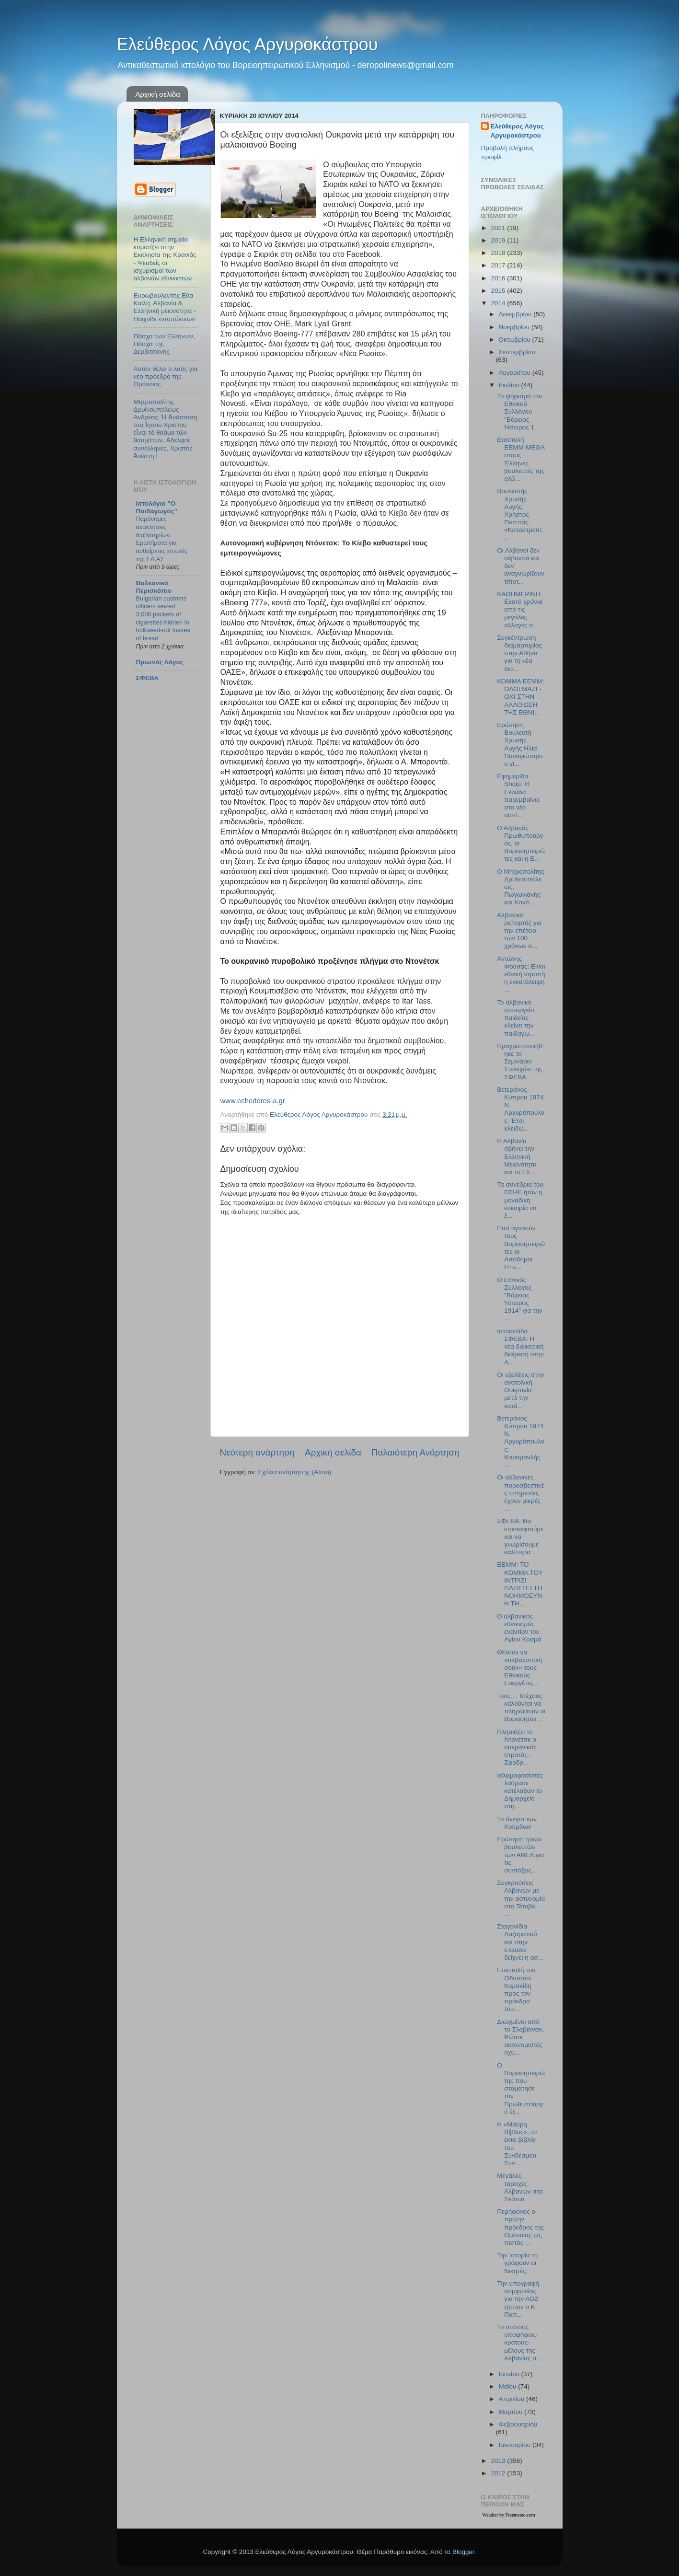 The height and width of the screenshot is (2576, 679). I want to click on Επιστολή του Οδυσσέα Κορακίδη προς τον πρόεδρο του..., so click(516, 1989).